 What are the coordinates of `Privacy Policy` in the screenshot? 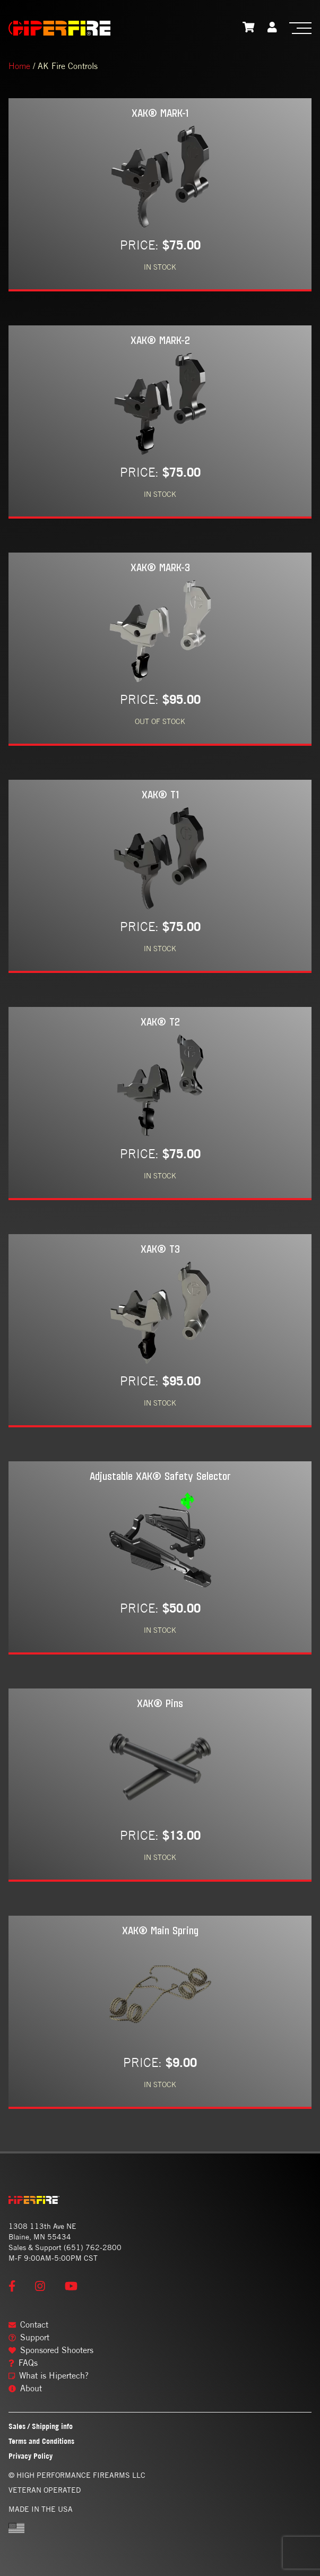 It's located at (30, 2455).